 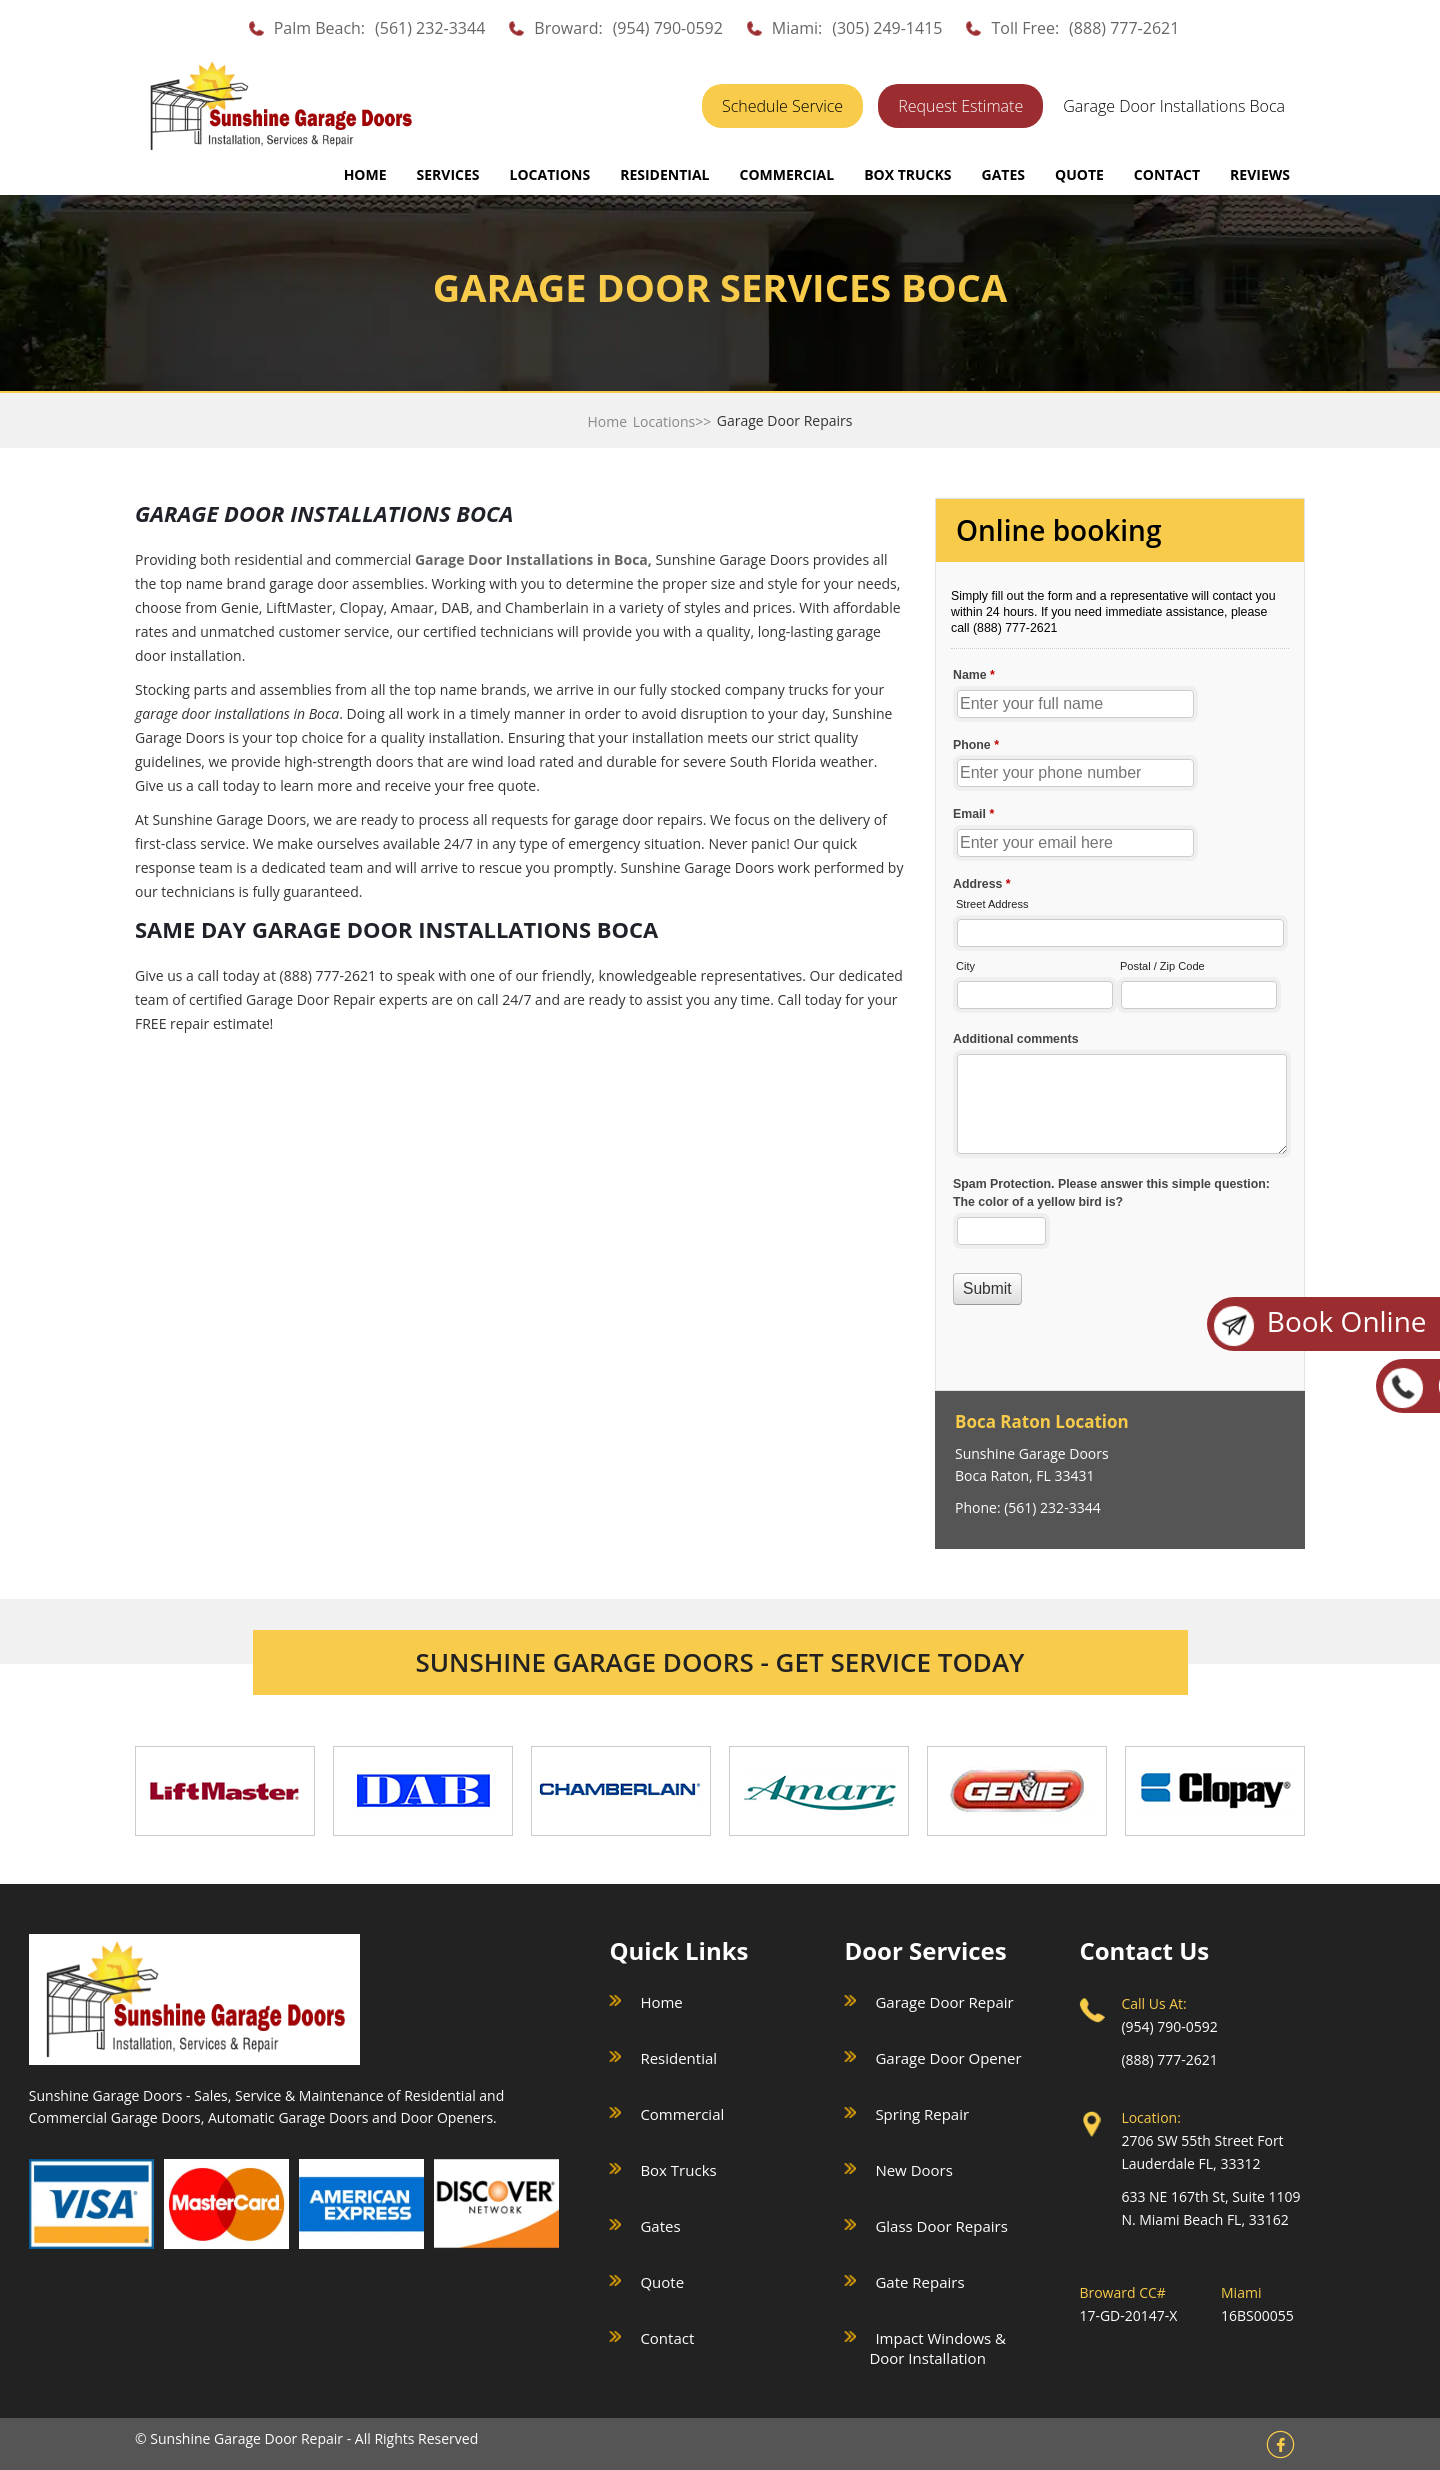 I want to click on Schedule Service, so click(x=782, y=106).